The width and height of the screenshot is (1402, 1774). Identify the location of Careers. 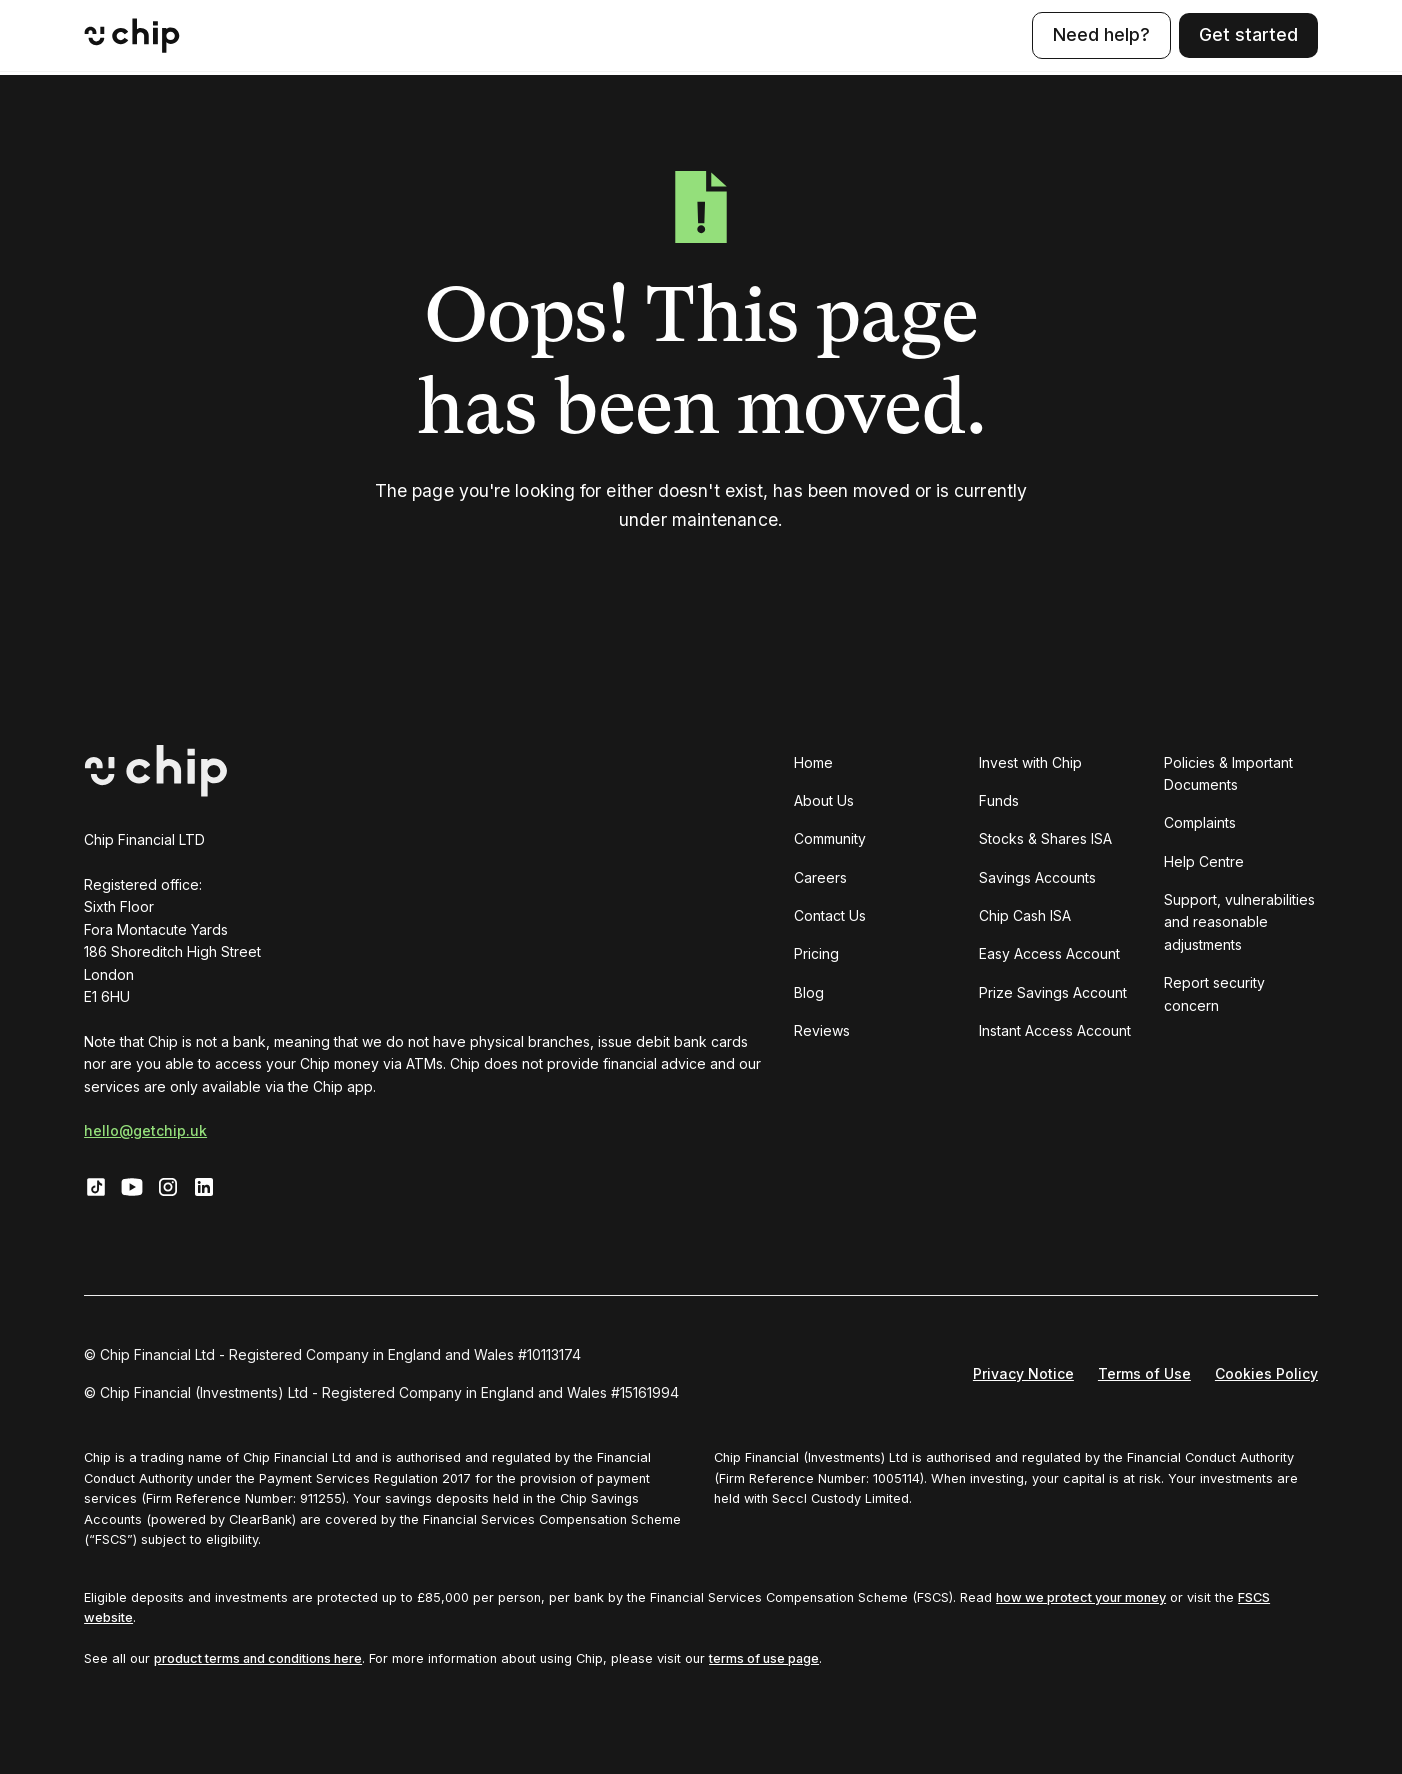
(820, 877).